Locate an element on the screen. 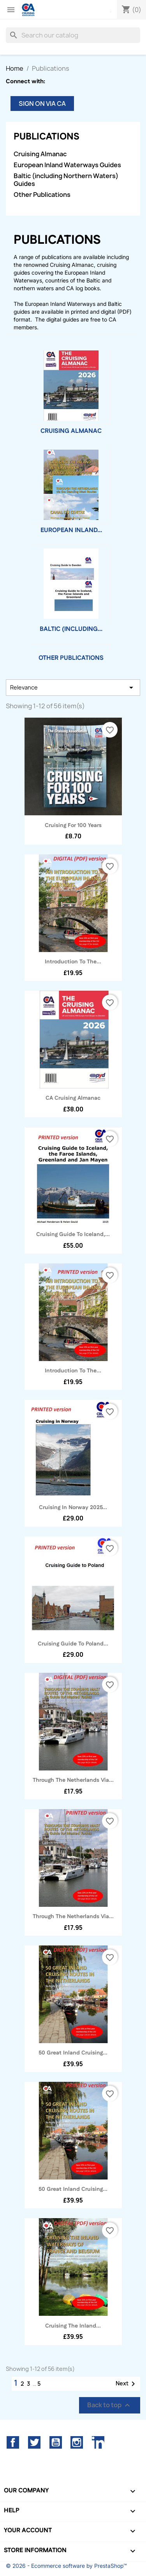  Cruising in Norway 2025... is located at coordinates (73, 1507).